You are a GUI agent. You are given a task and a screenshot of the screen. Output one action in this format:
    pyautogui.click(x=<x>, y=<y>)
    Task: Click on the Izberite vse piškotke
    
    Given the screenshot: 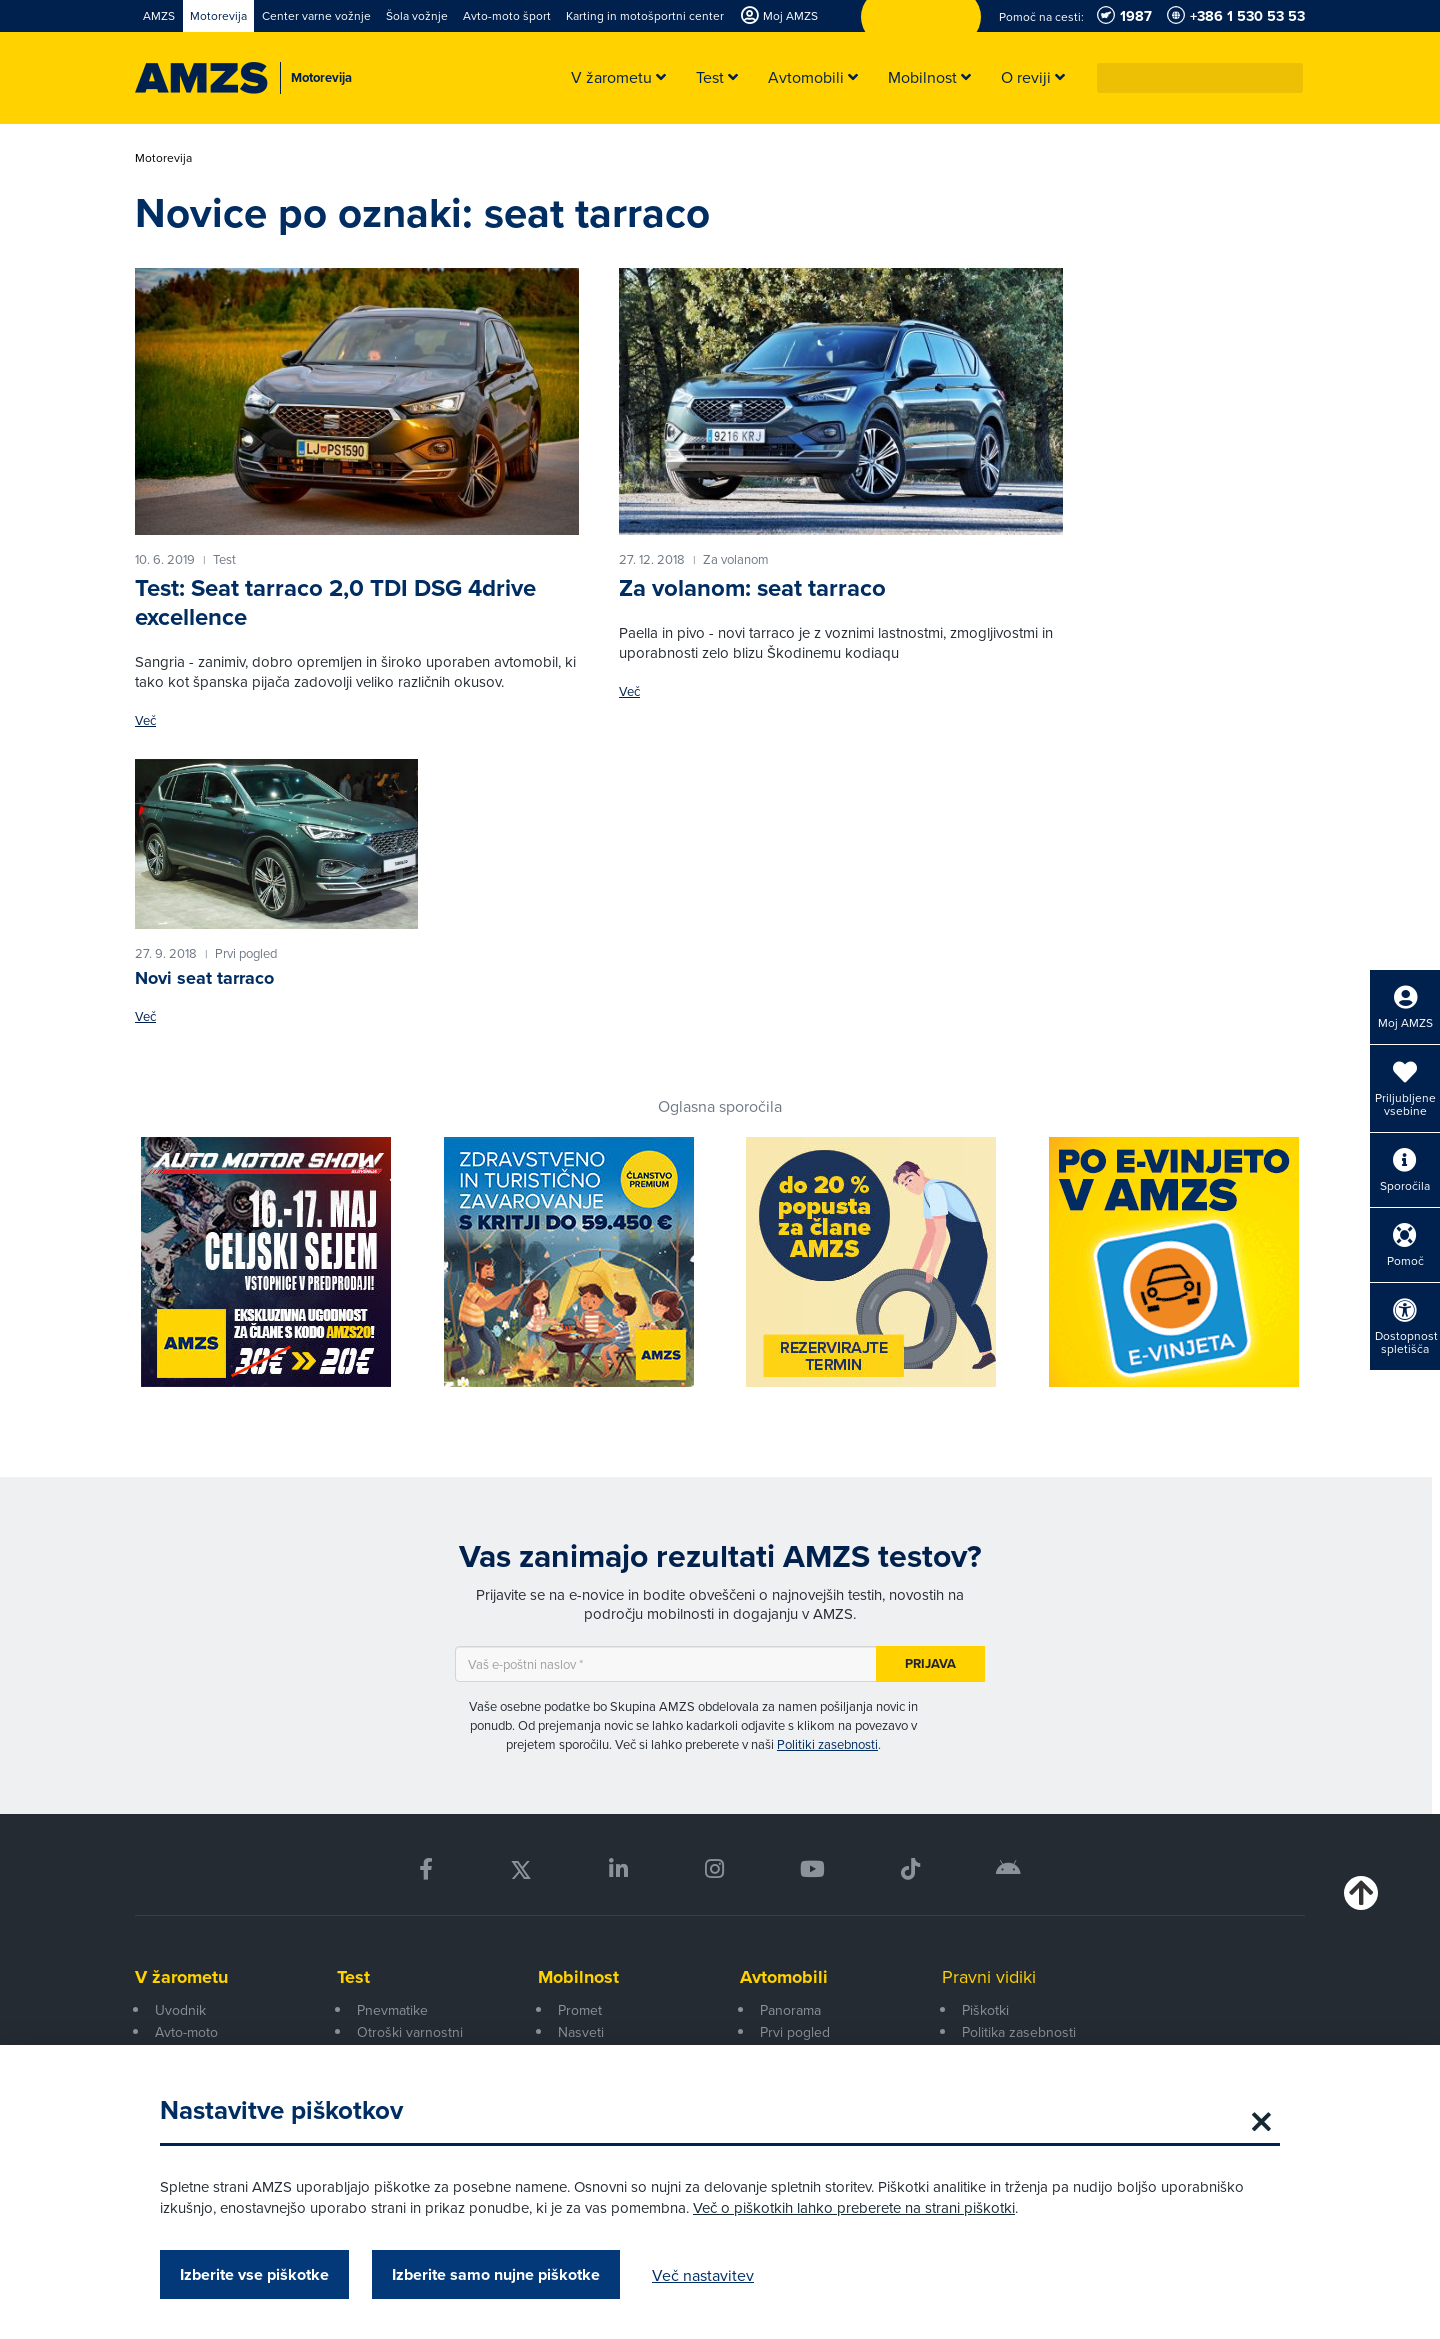 What is the action you would take?
    pyautogui.click(x=254, y=2274)
    